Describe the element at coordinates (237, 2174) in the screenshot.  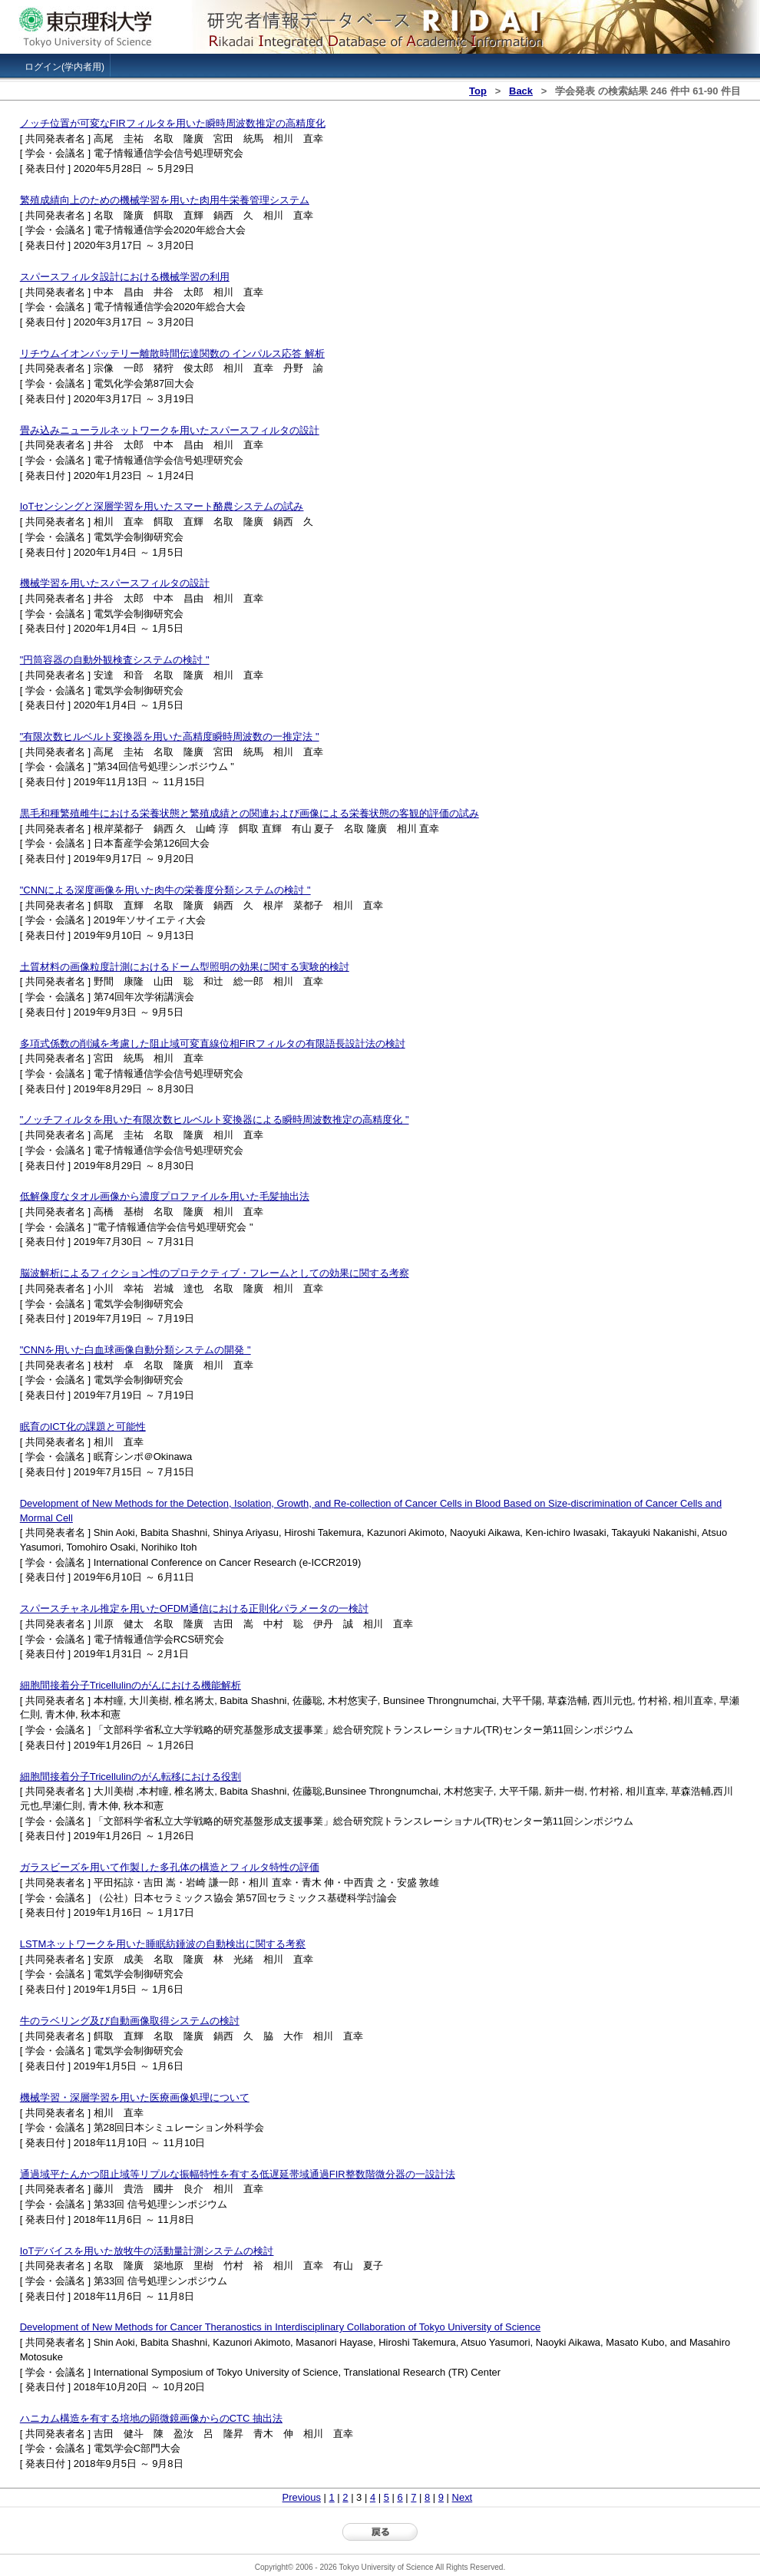
I see `通過域平たんかつ阻止域等リプルな振幅特性を有する低遅延帯域通過FIR整数階微分器の一設計法` at that location.